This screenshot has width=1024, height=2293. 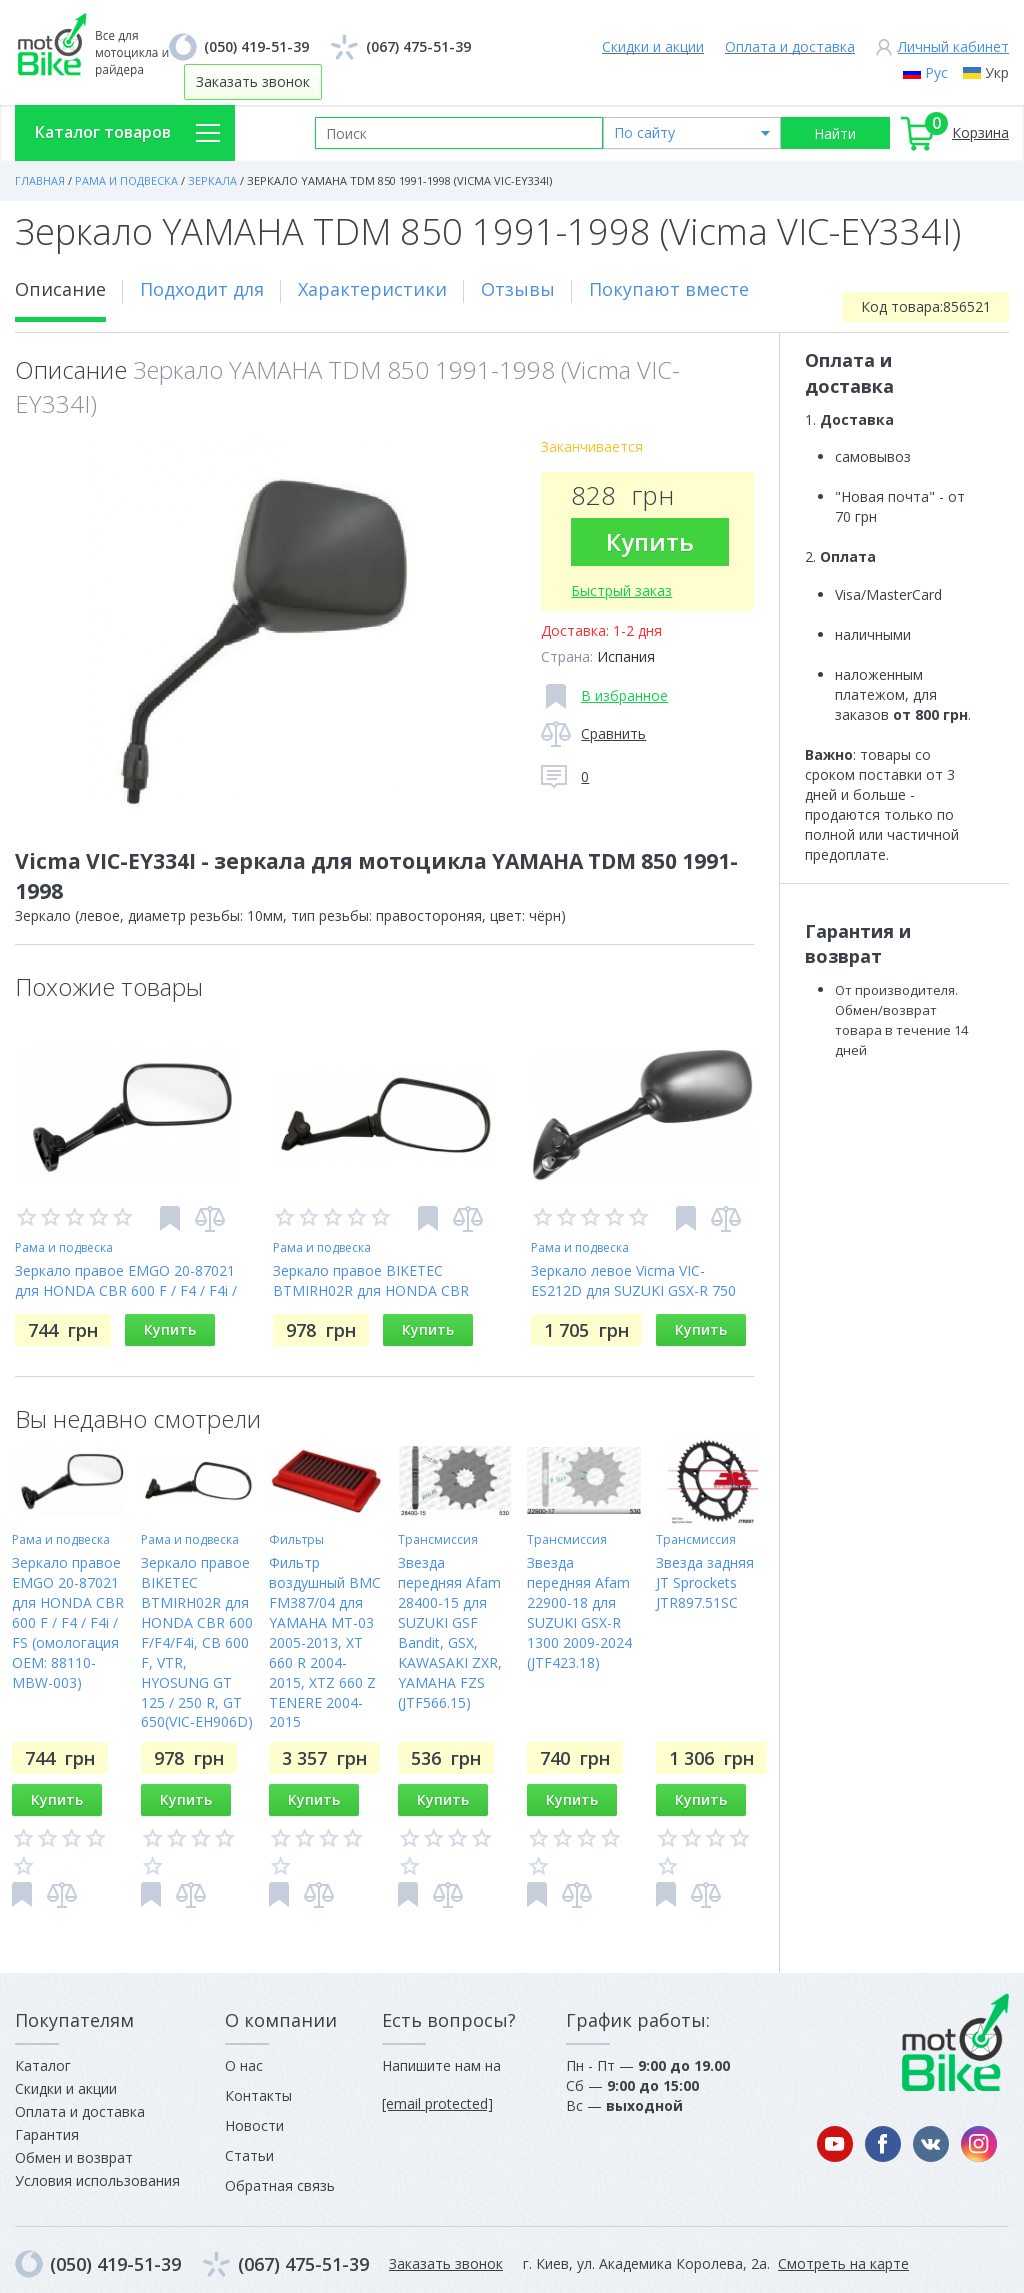 What do you see at coordinates (254, 2125) in the screenshot?
I see `Новости` at bounding box center [254, 2125].